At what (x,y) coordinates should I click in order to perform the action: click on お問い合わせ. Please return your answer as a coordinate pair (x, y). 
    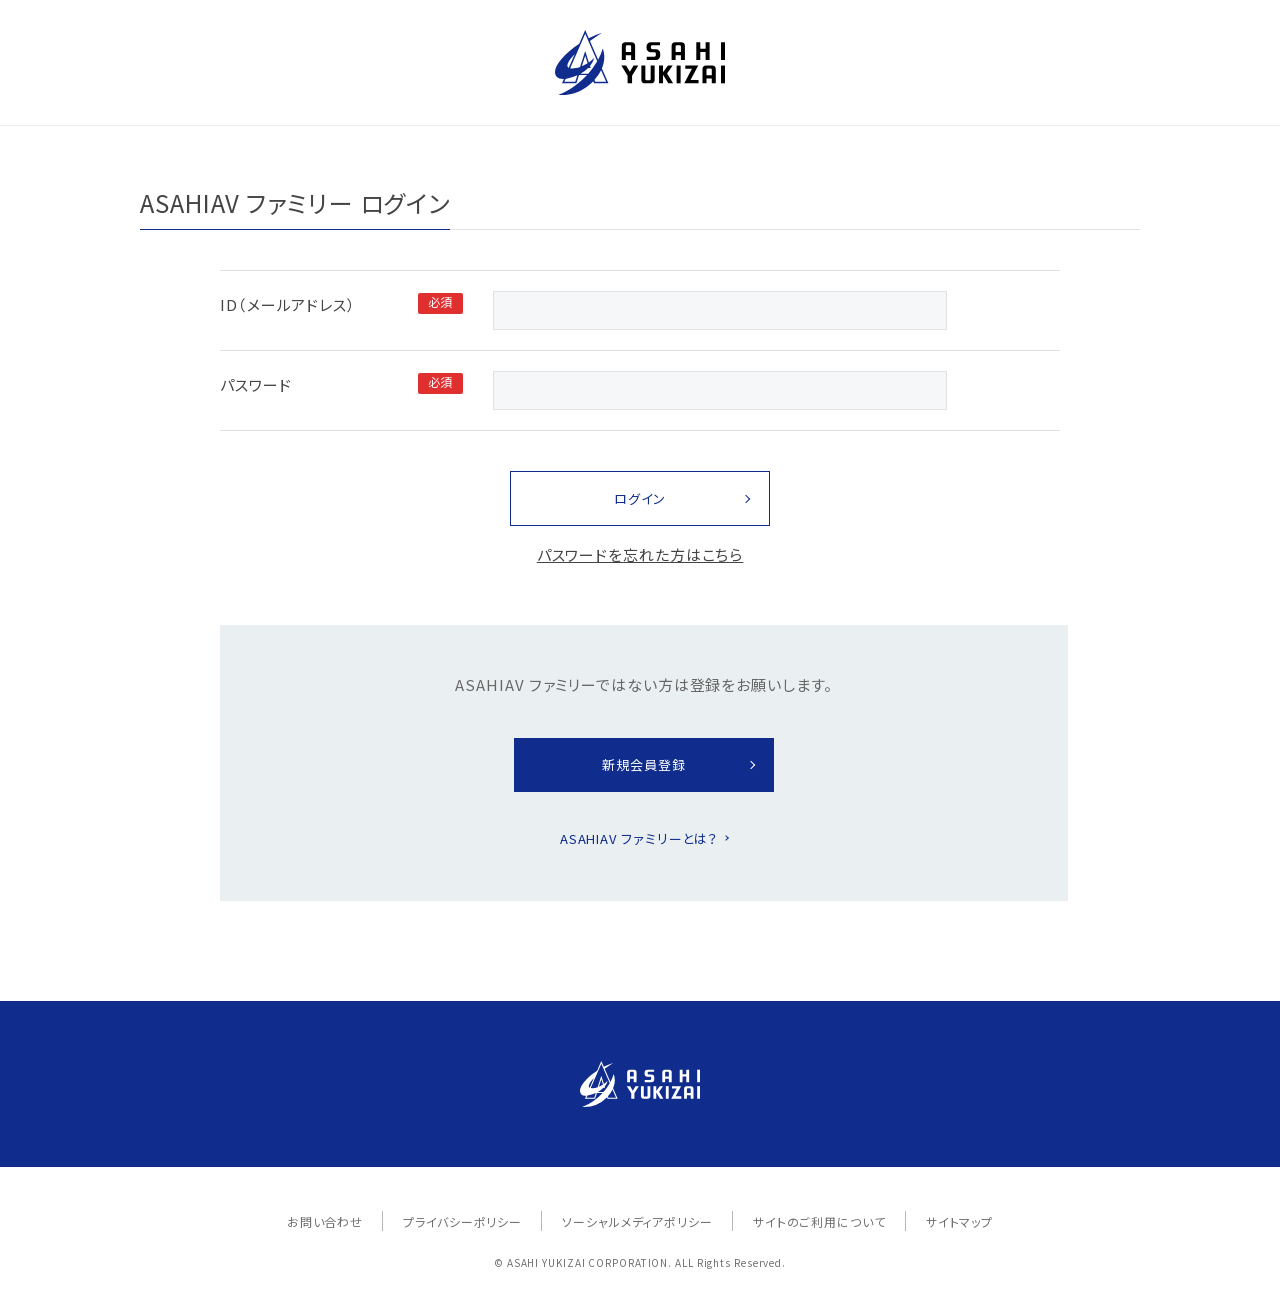
    Looking at the image, I should click on (325, 1221).